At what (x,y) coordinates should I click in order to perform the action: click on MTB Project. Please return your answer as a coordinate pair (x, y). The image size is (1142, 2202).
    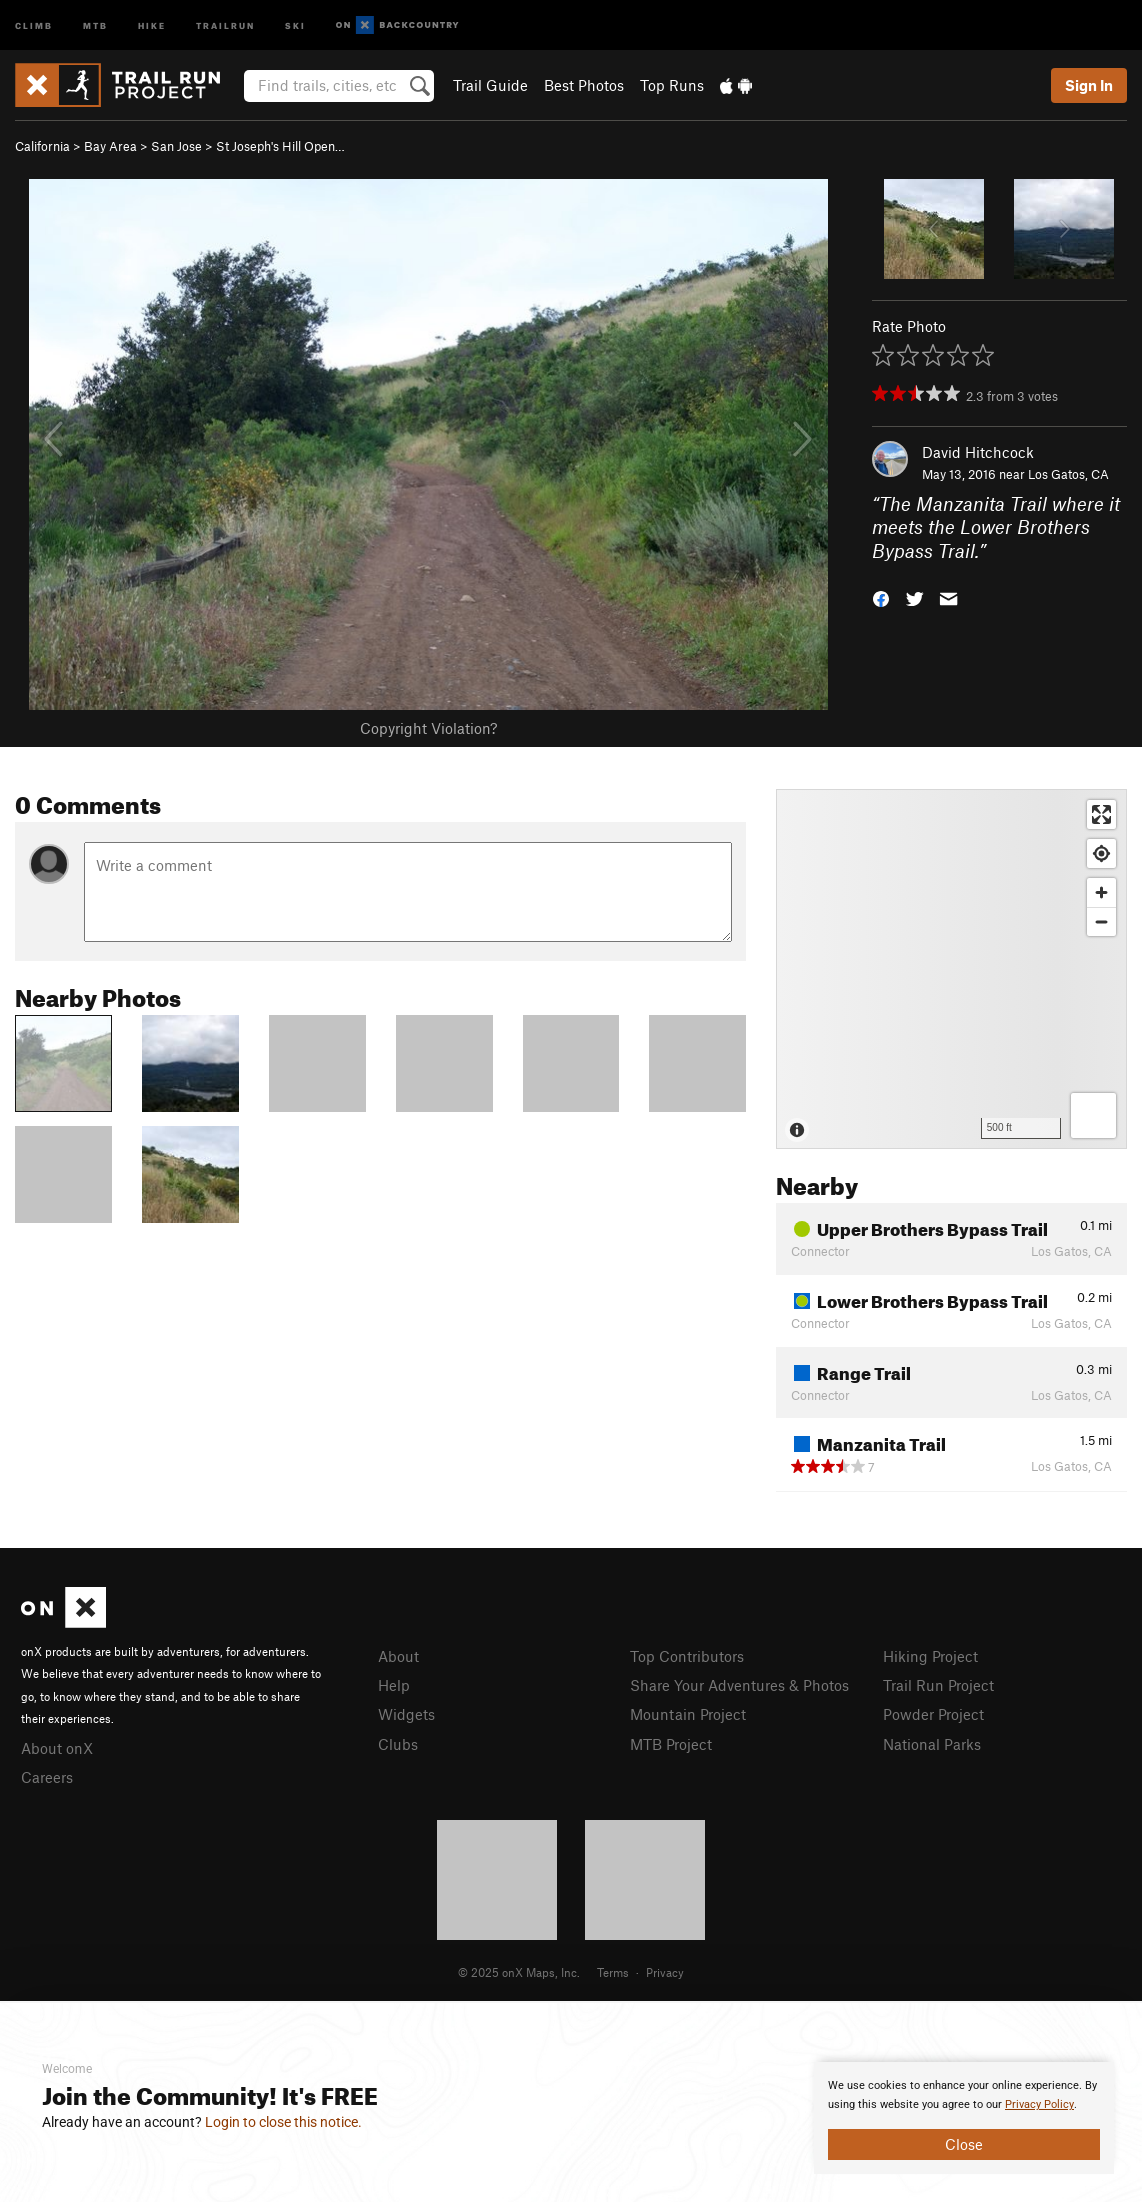
    Looking at the image, I should click on (671, 1744).